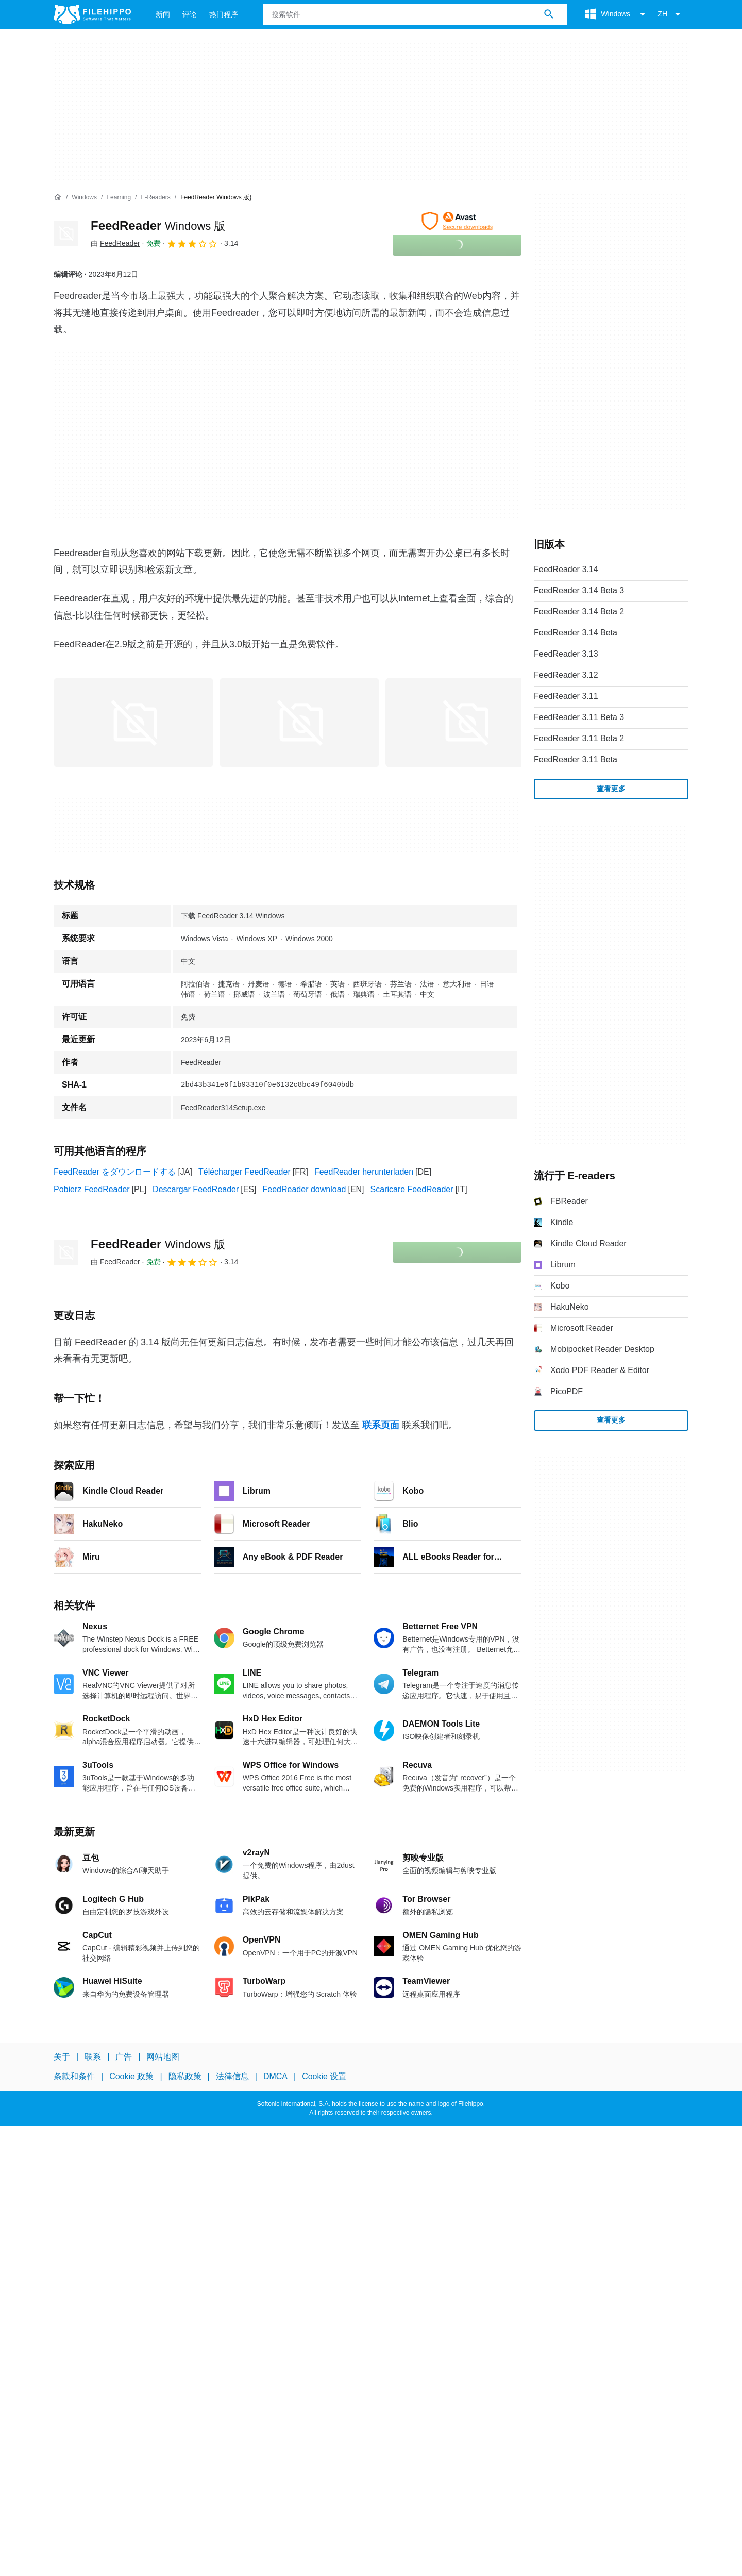 The image size is (742, 2576). Describe the element at coordinates (196, 1189) in the screenshot. I see `Descargar FeedReader` at that location.